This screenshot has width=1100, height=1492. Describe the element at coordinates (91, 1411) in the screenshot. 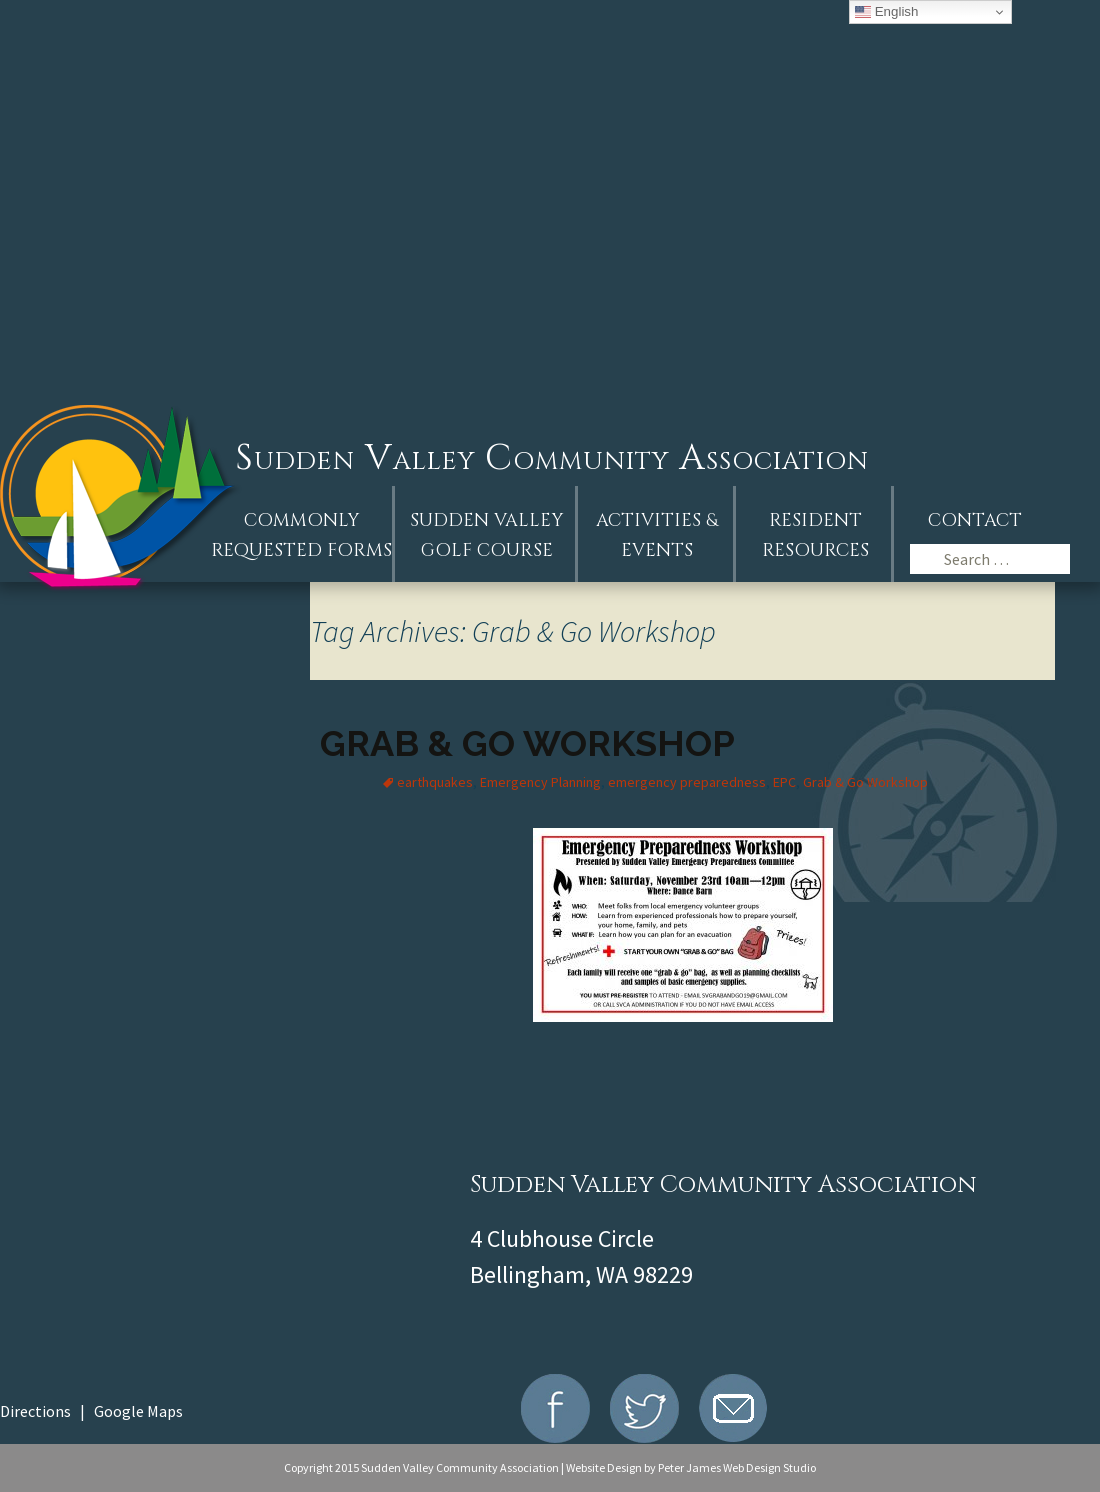

I see `Directions | Google Maps` at that location.